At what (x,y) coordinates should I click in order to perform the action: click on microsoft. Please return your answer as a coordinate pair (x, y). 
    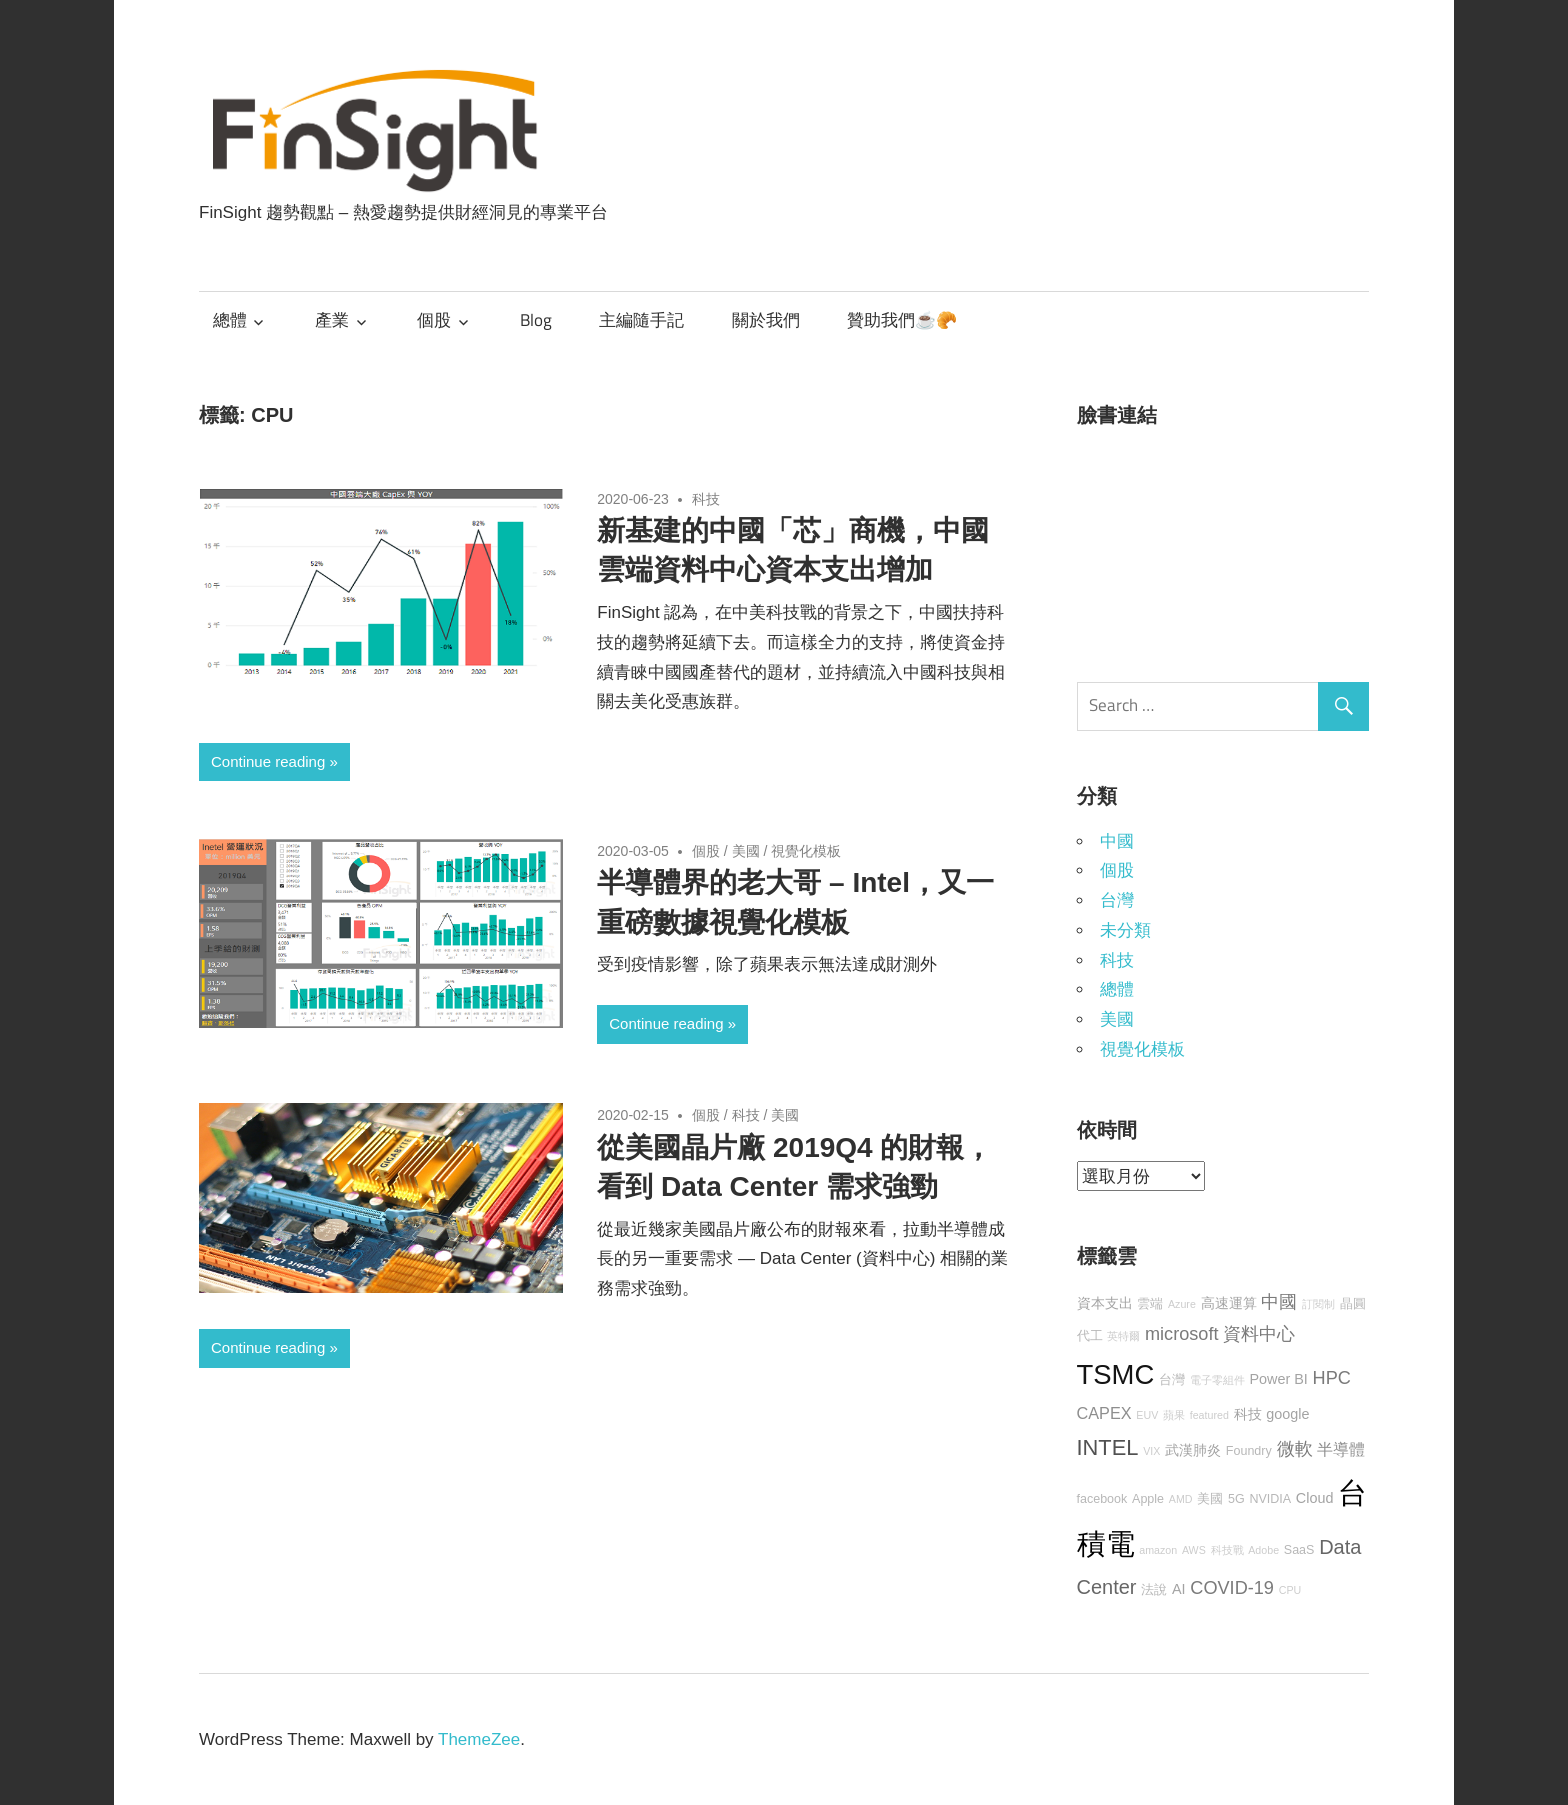
    Looking at the image, I should click on (1182, 1334).